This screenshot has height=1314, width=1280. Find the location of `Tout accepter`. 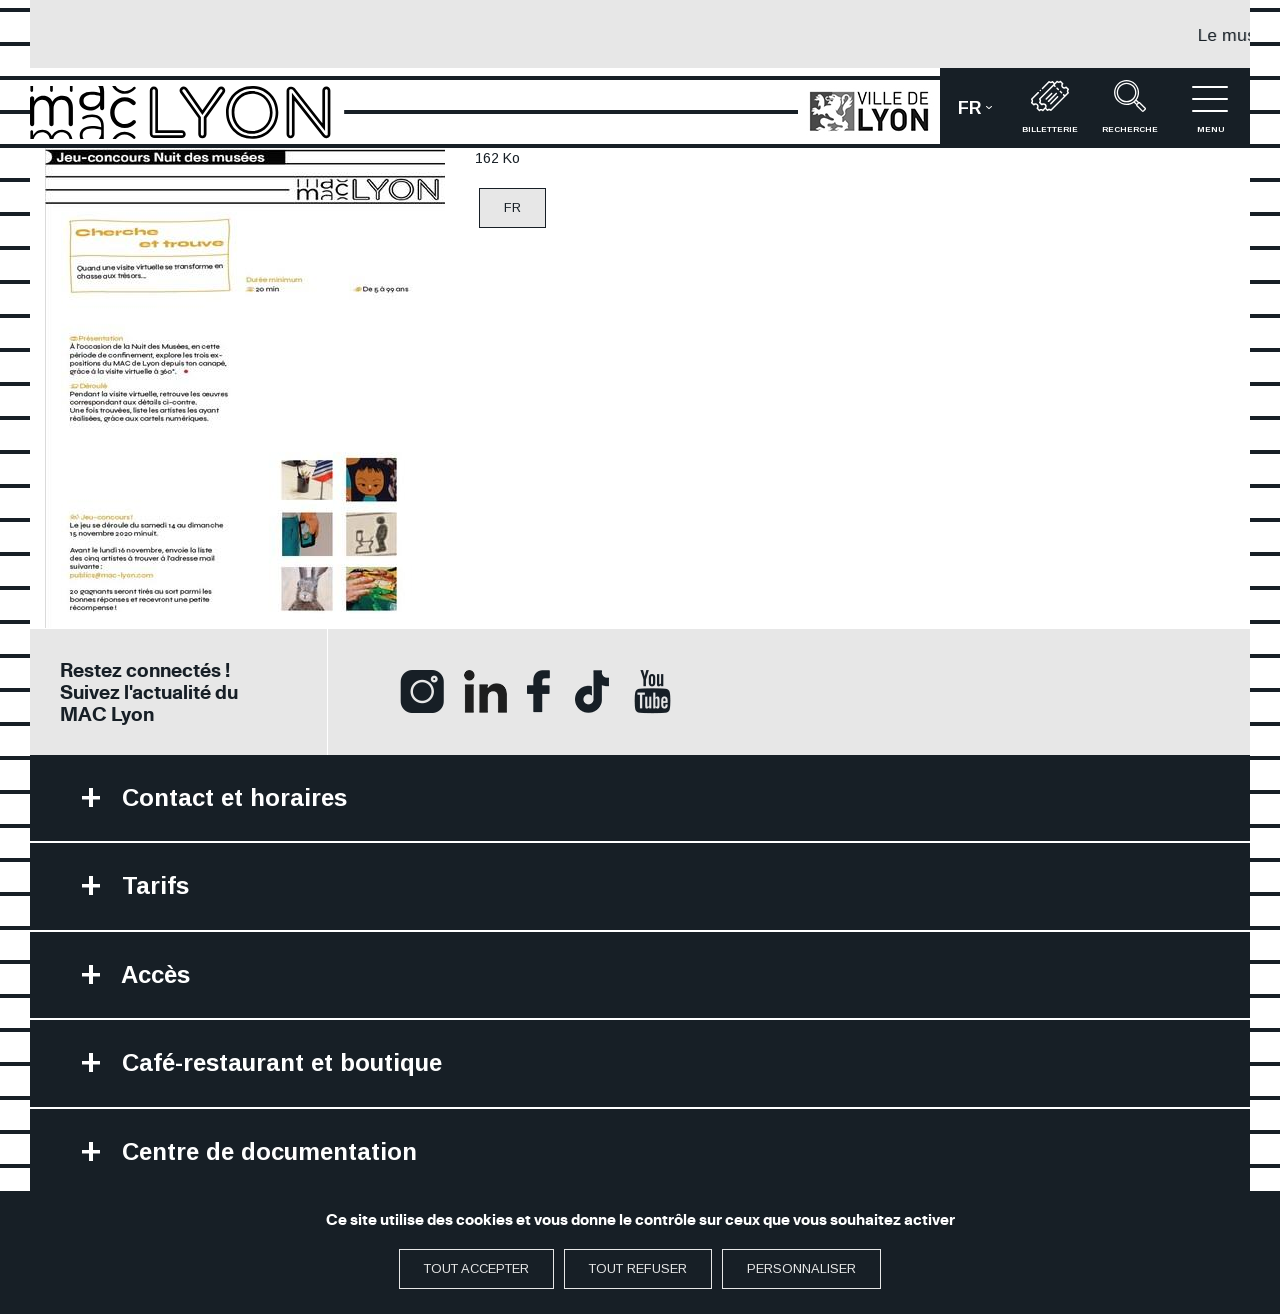

Tout accepter is located at coordinates (476, 1268).